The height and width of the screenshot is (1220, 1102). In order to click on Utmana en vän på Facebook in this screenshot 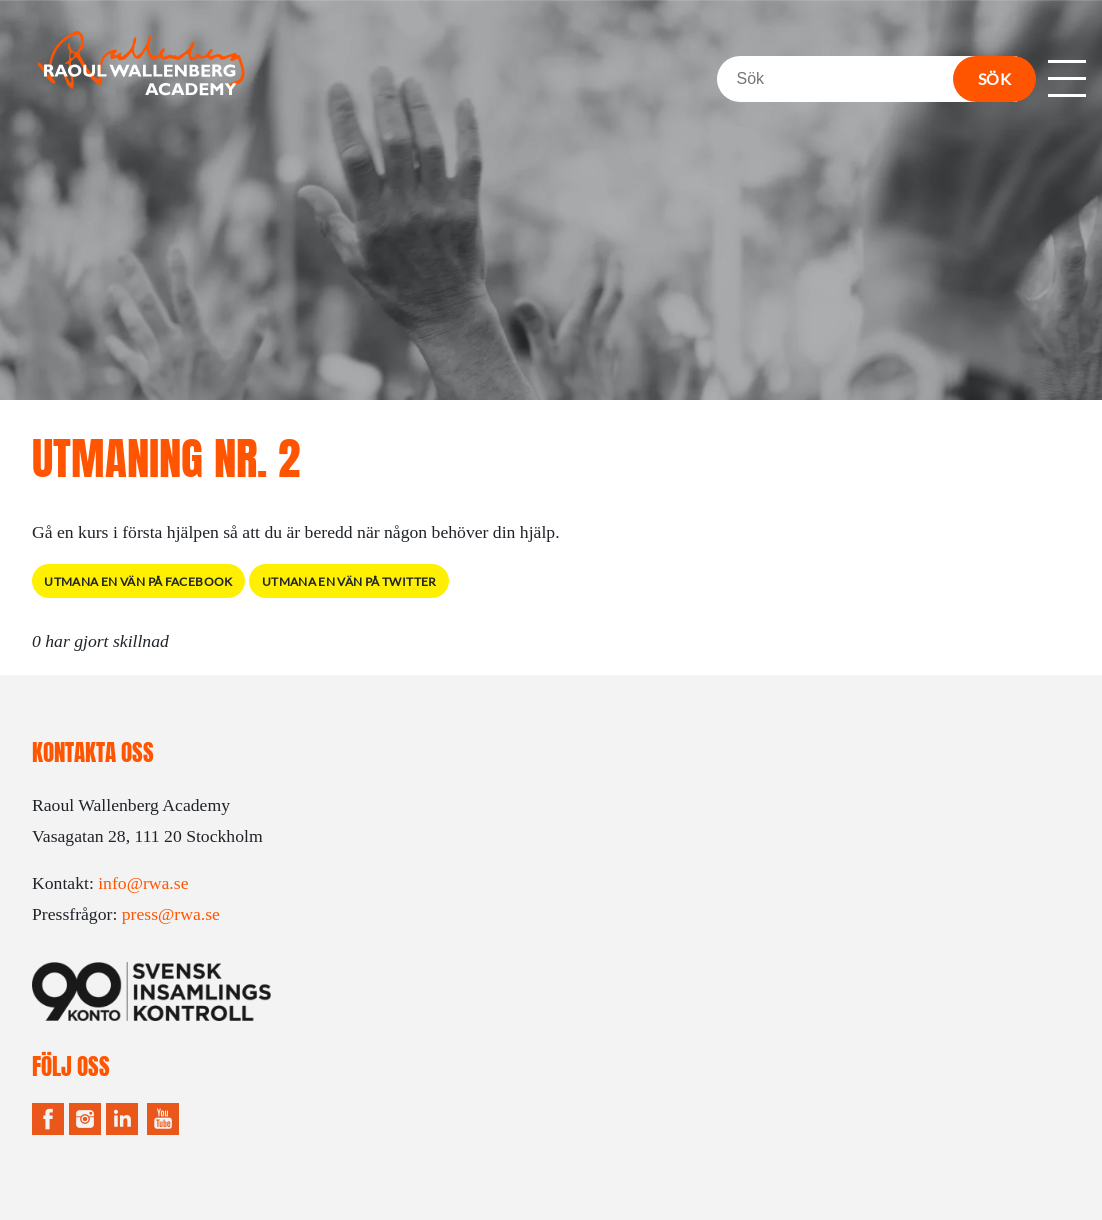, I will do `click(138, 581)`.